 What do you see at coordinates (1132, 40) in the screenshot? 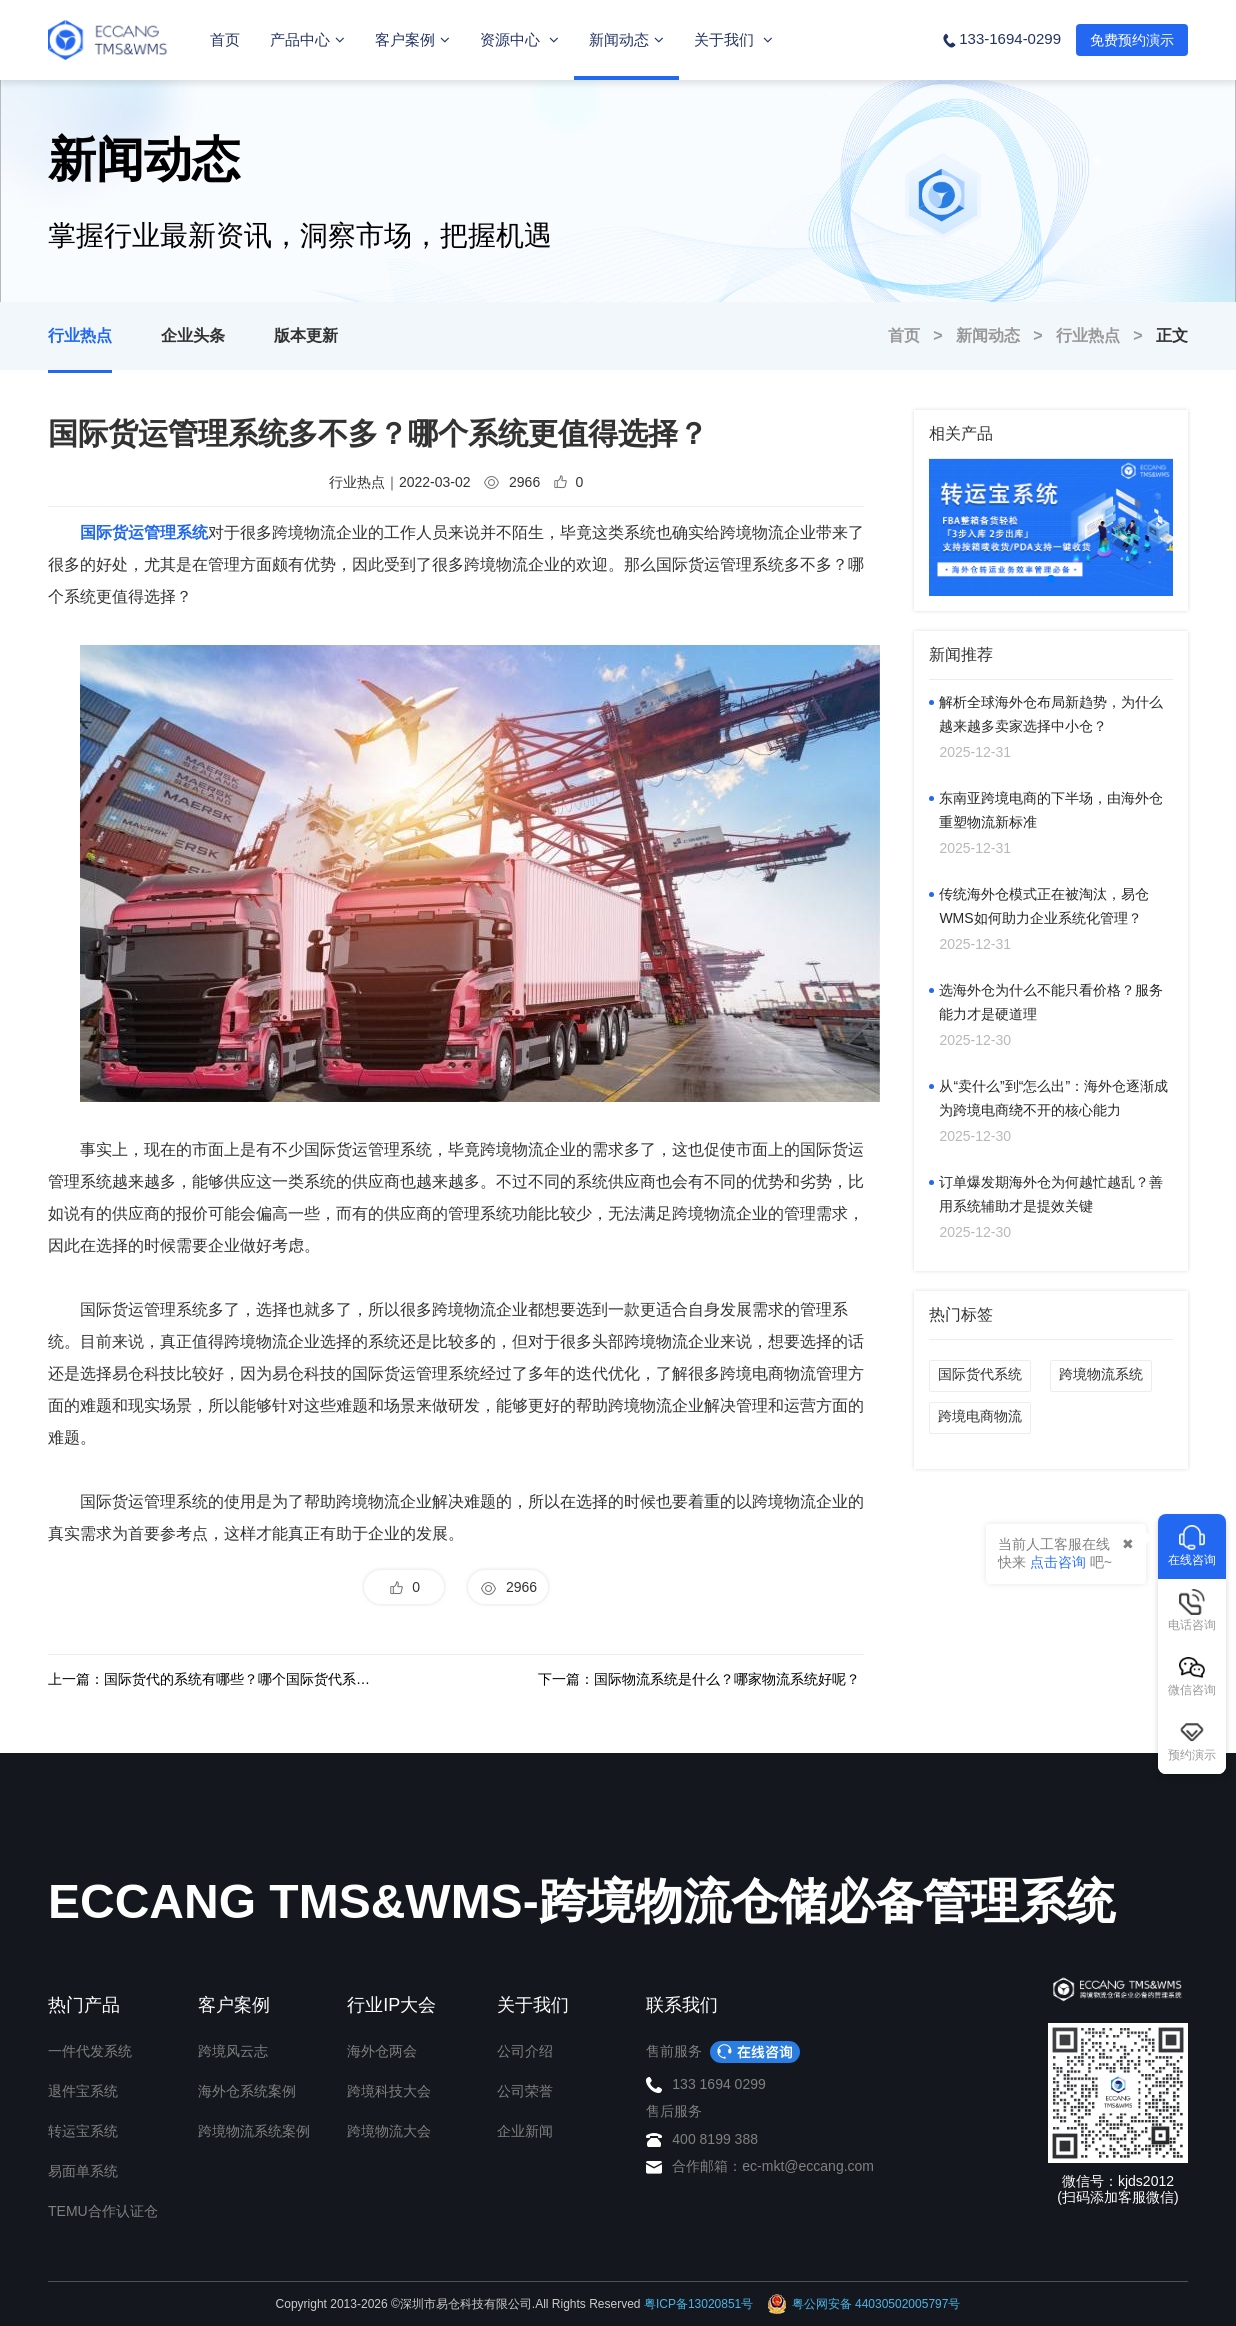
I see `免费预约演示` at bounding box center [1132, 40].